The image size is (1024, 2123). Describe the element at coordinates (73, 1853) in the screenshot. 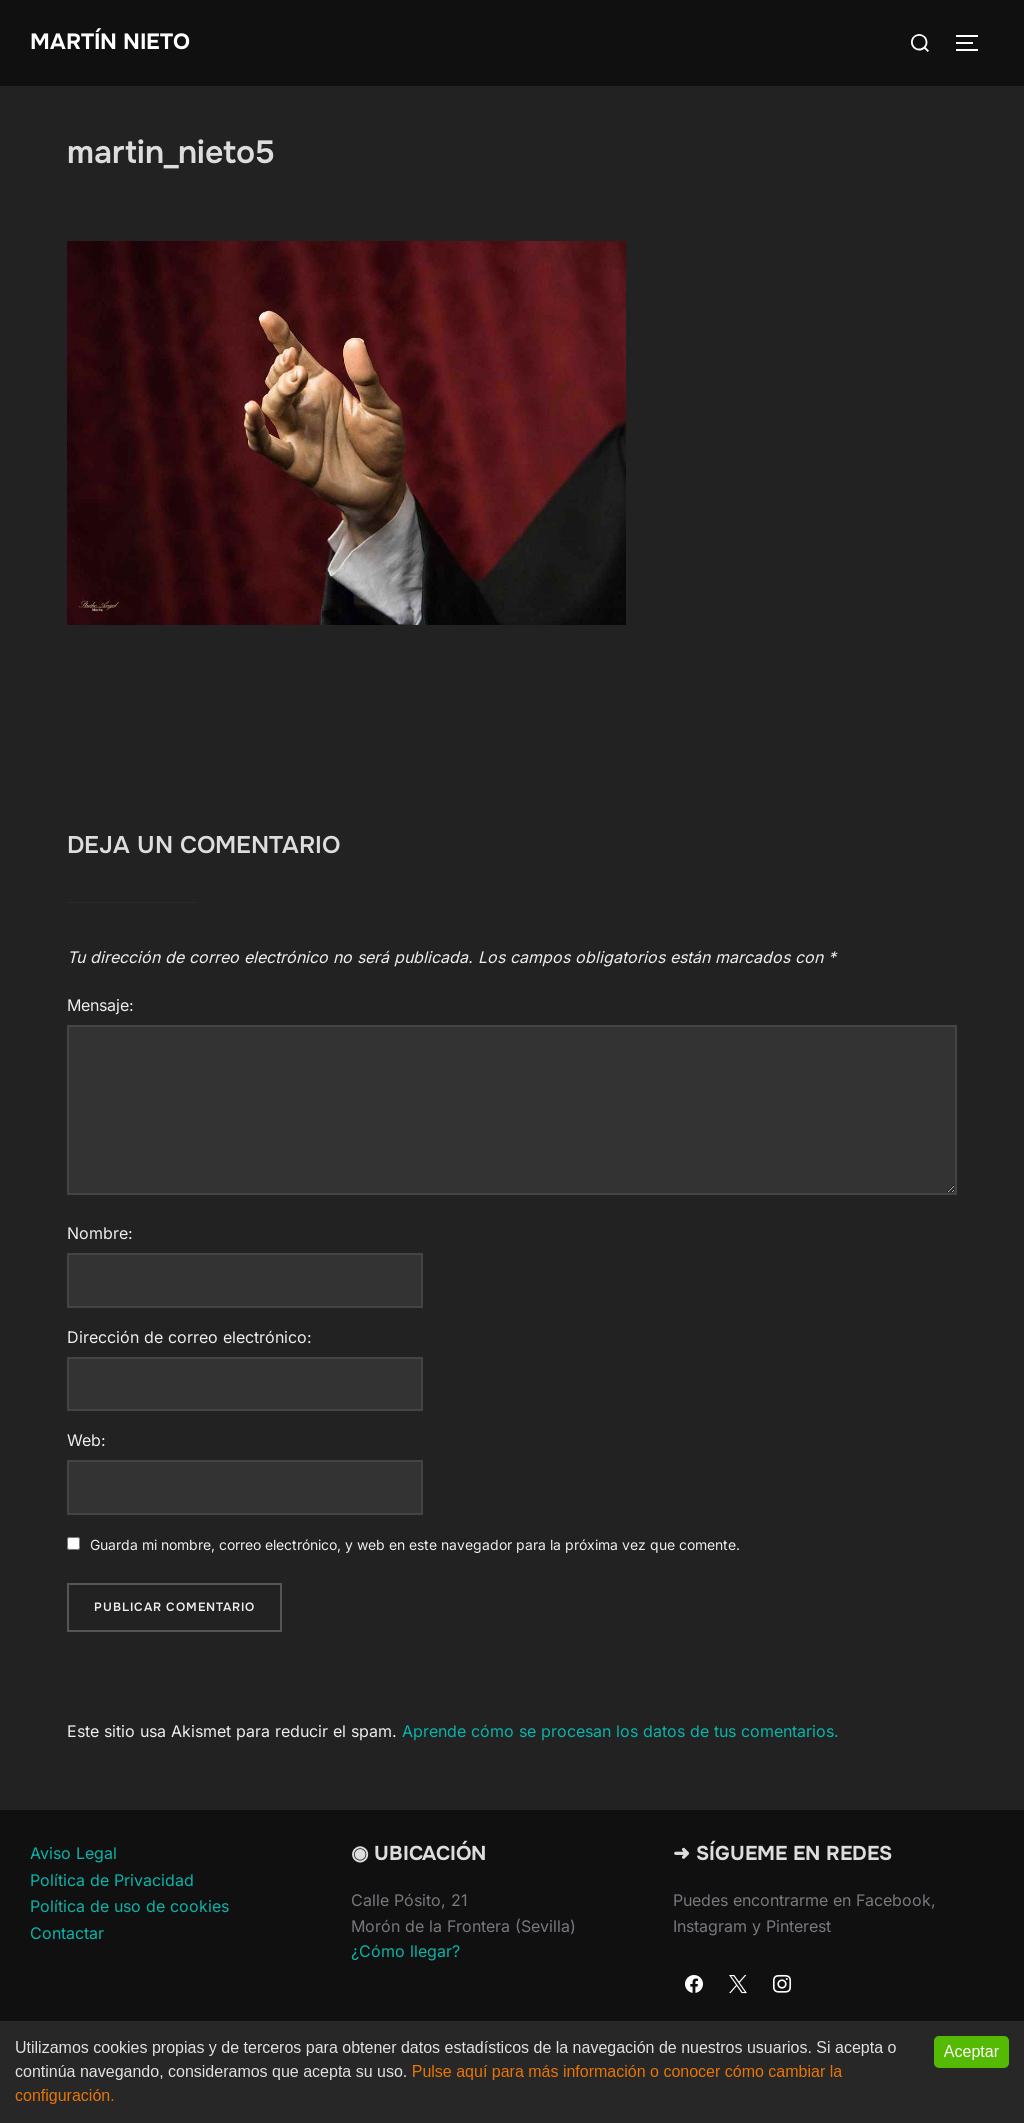

I see `Aviso Legal` at that location.